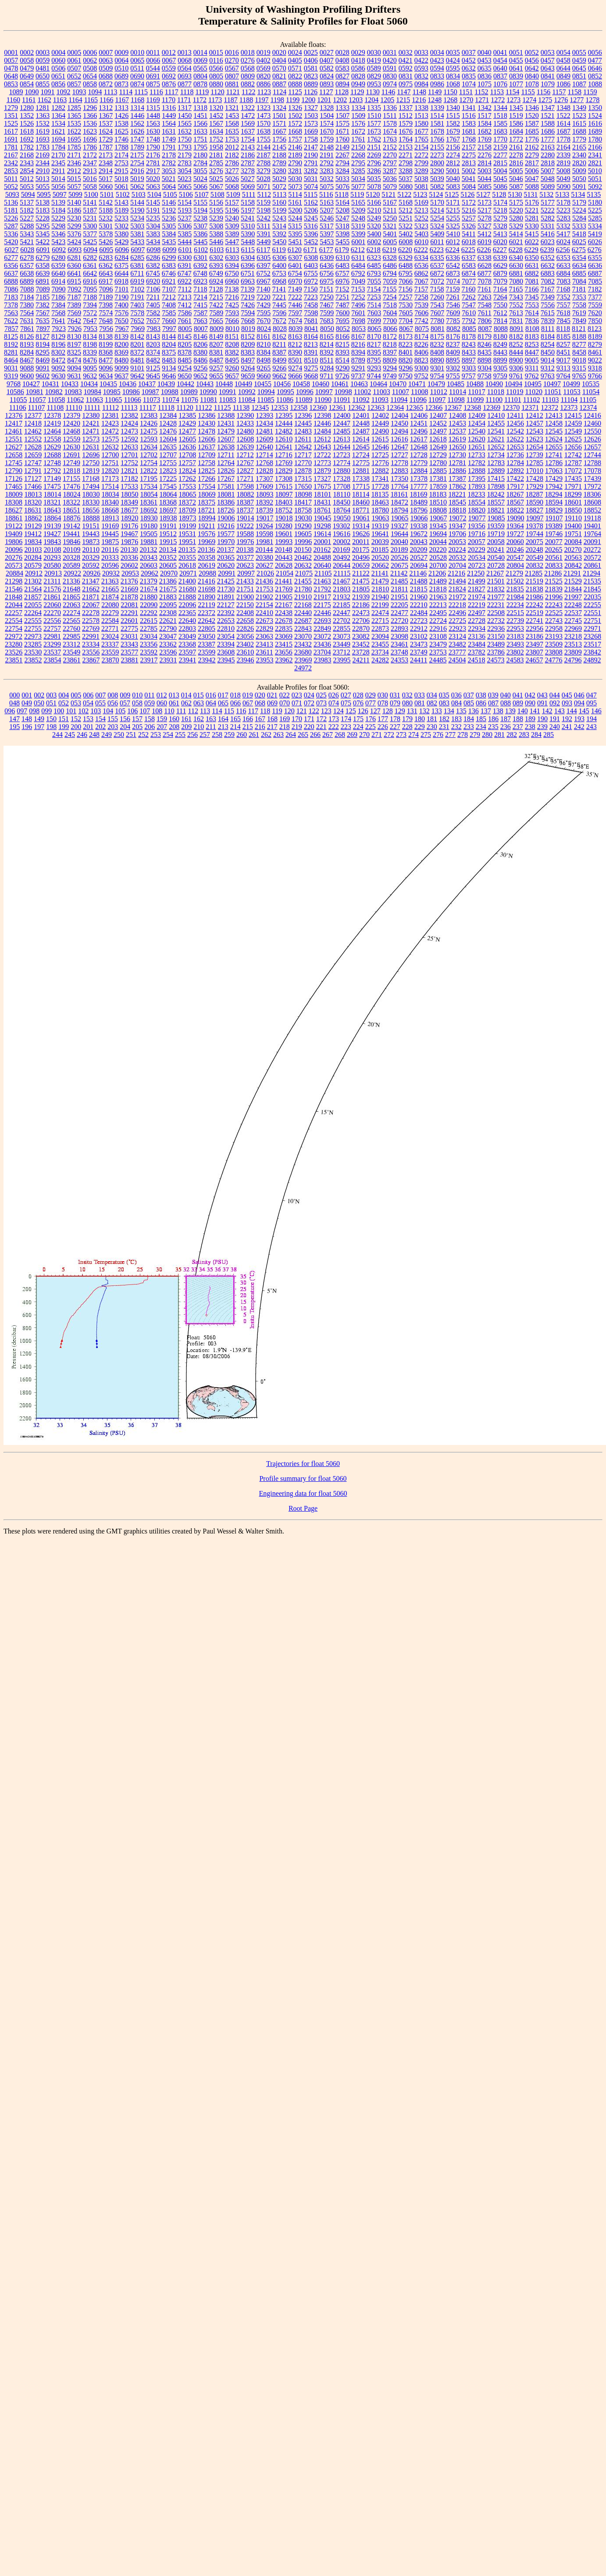 The width and height of the screenshot is (606, 2576). What do you see at coordinates (148, 510) in the screenshot?
I see `18692` at bounding box center [148, 510].